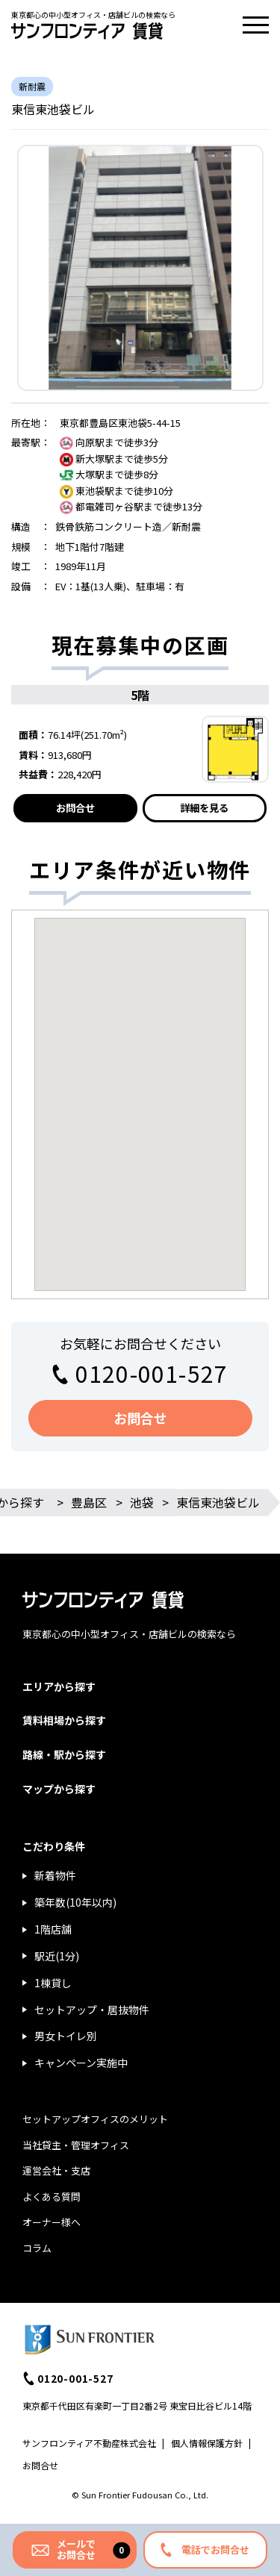  What do you see at coordinates (51, 2196) in the screenshot?
I see `よくある質問` at bounding box center [51, 2196].